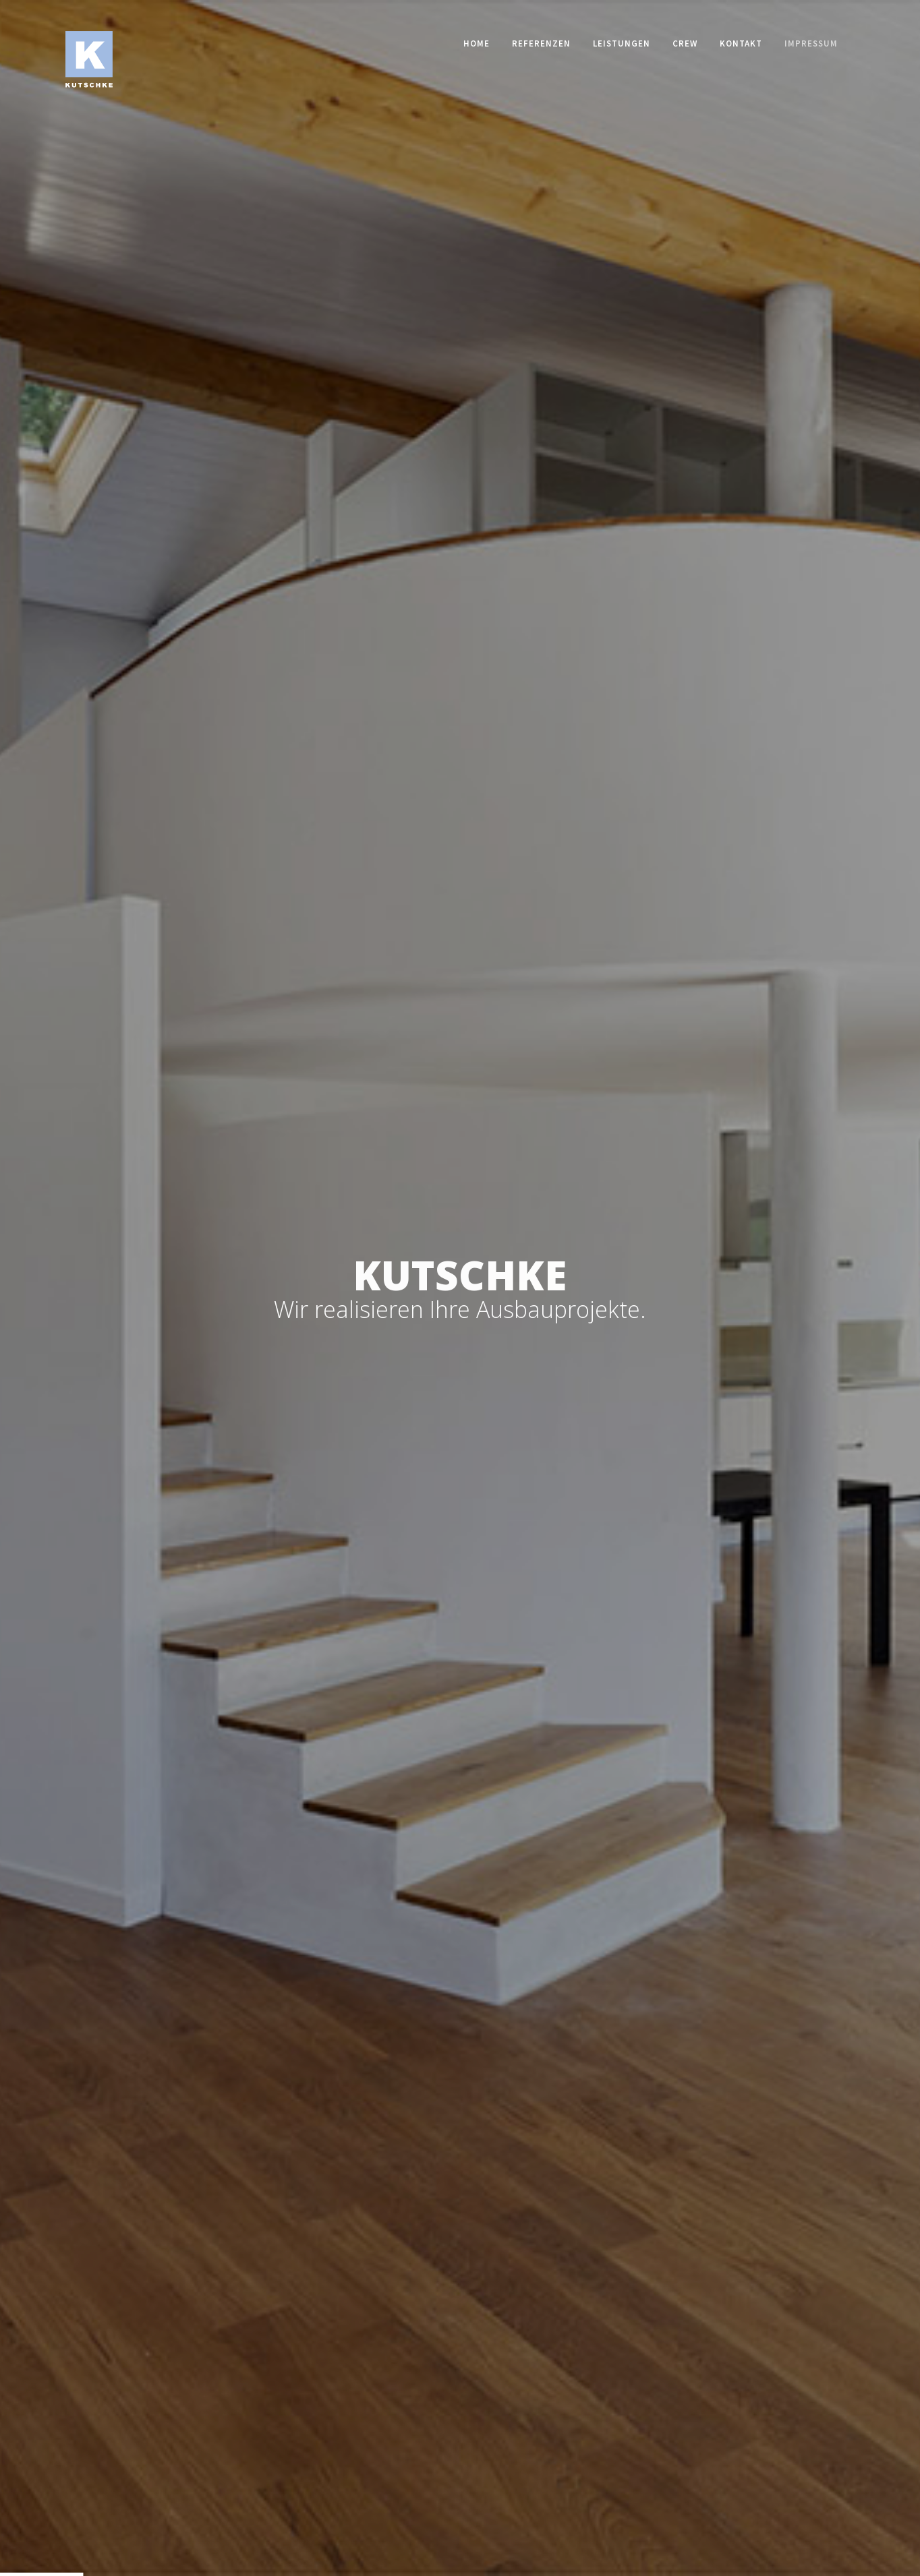 The image size is (920, 2576). What do you see at coordinates (811, 43) in the screenshot?
I see `Impressum` at bounding box center [811, 43].